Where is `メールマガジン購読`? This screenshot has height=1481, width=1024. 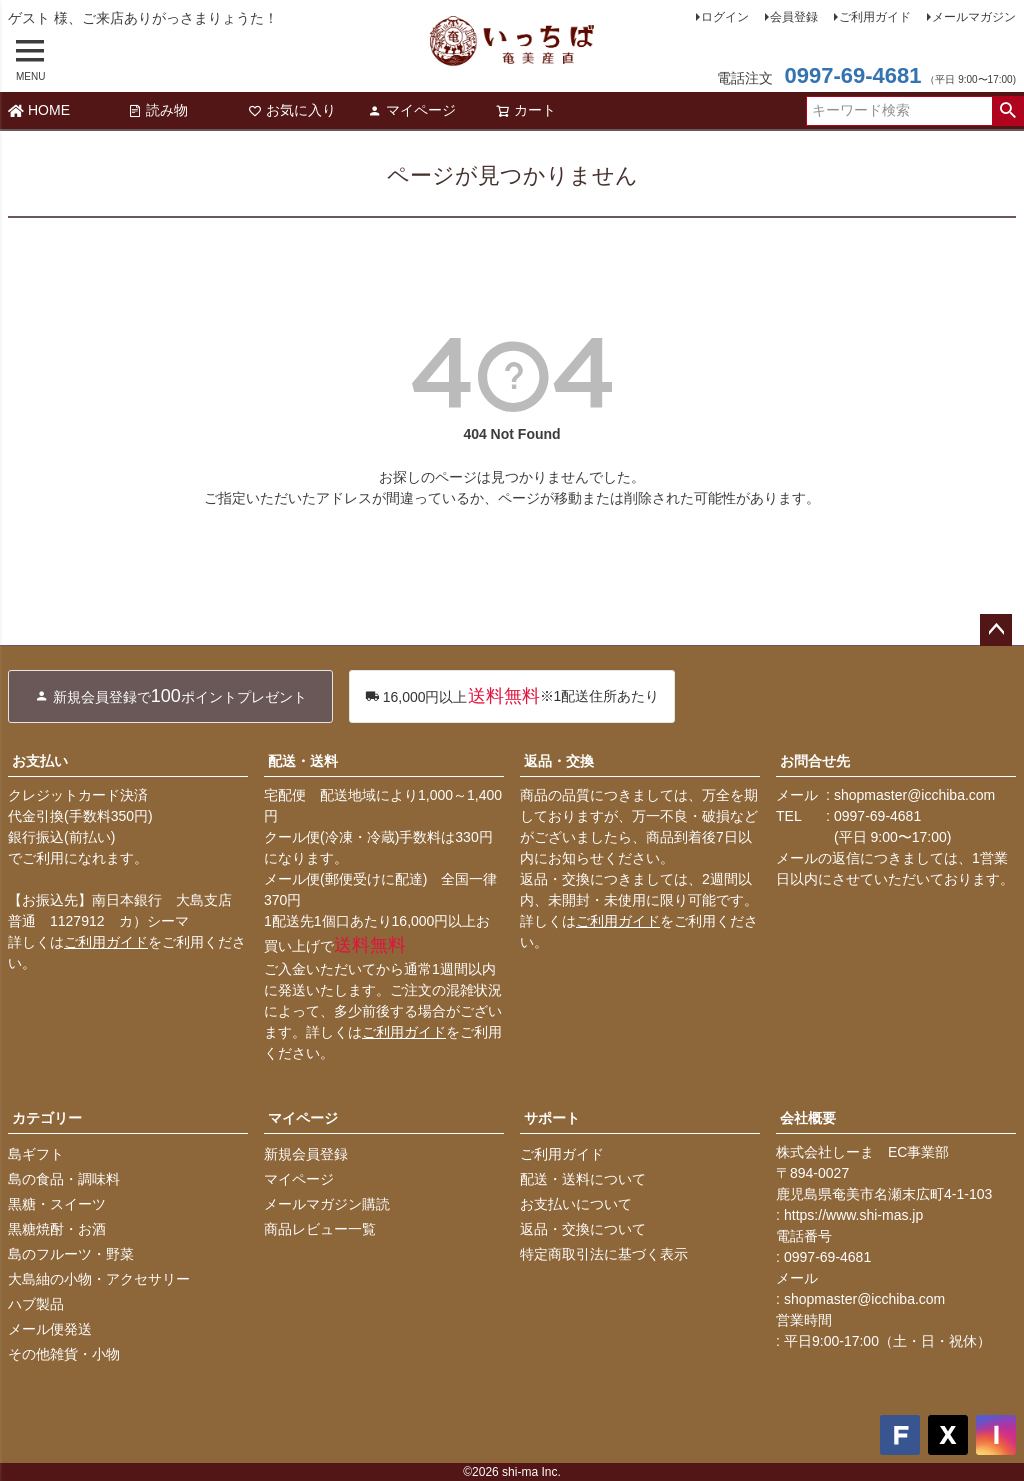
メールマガジン購読 is located at coordinates (327, 1204).